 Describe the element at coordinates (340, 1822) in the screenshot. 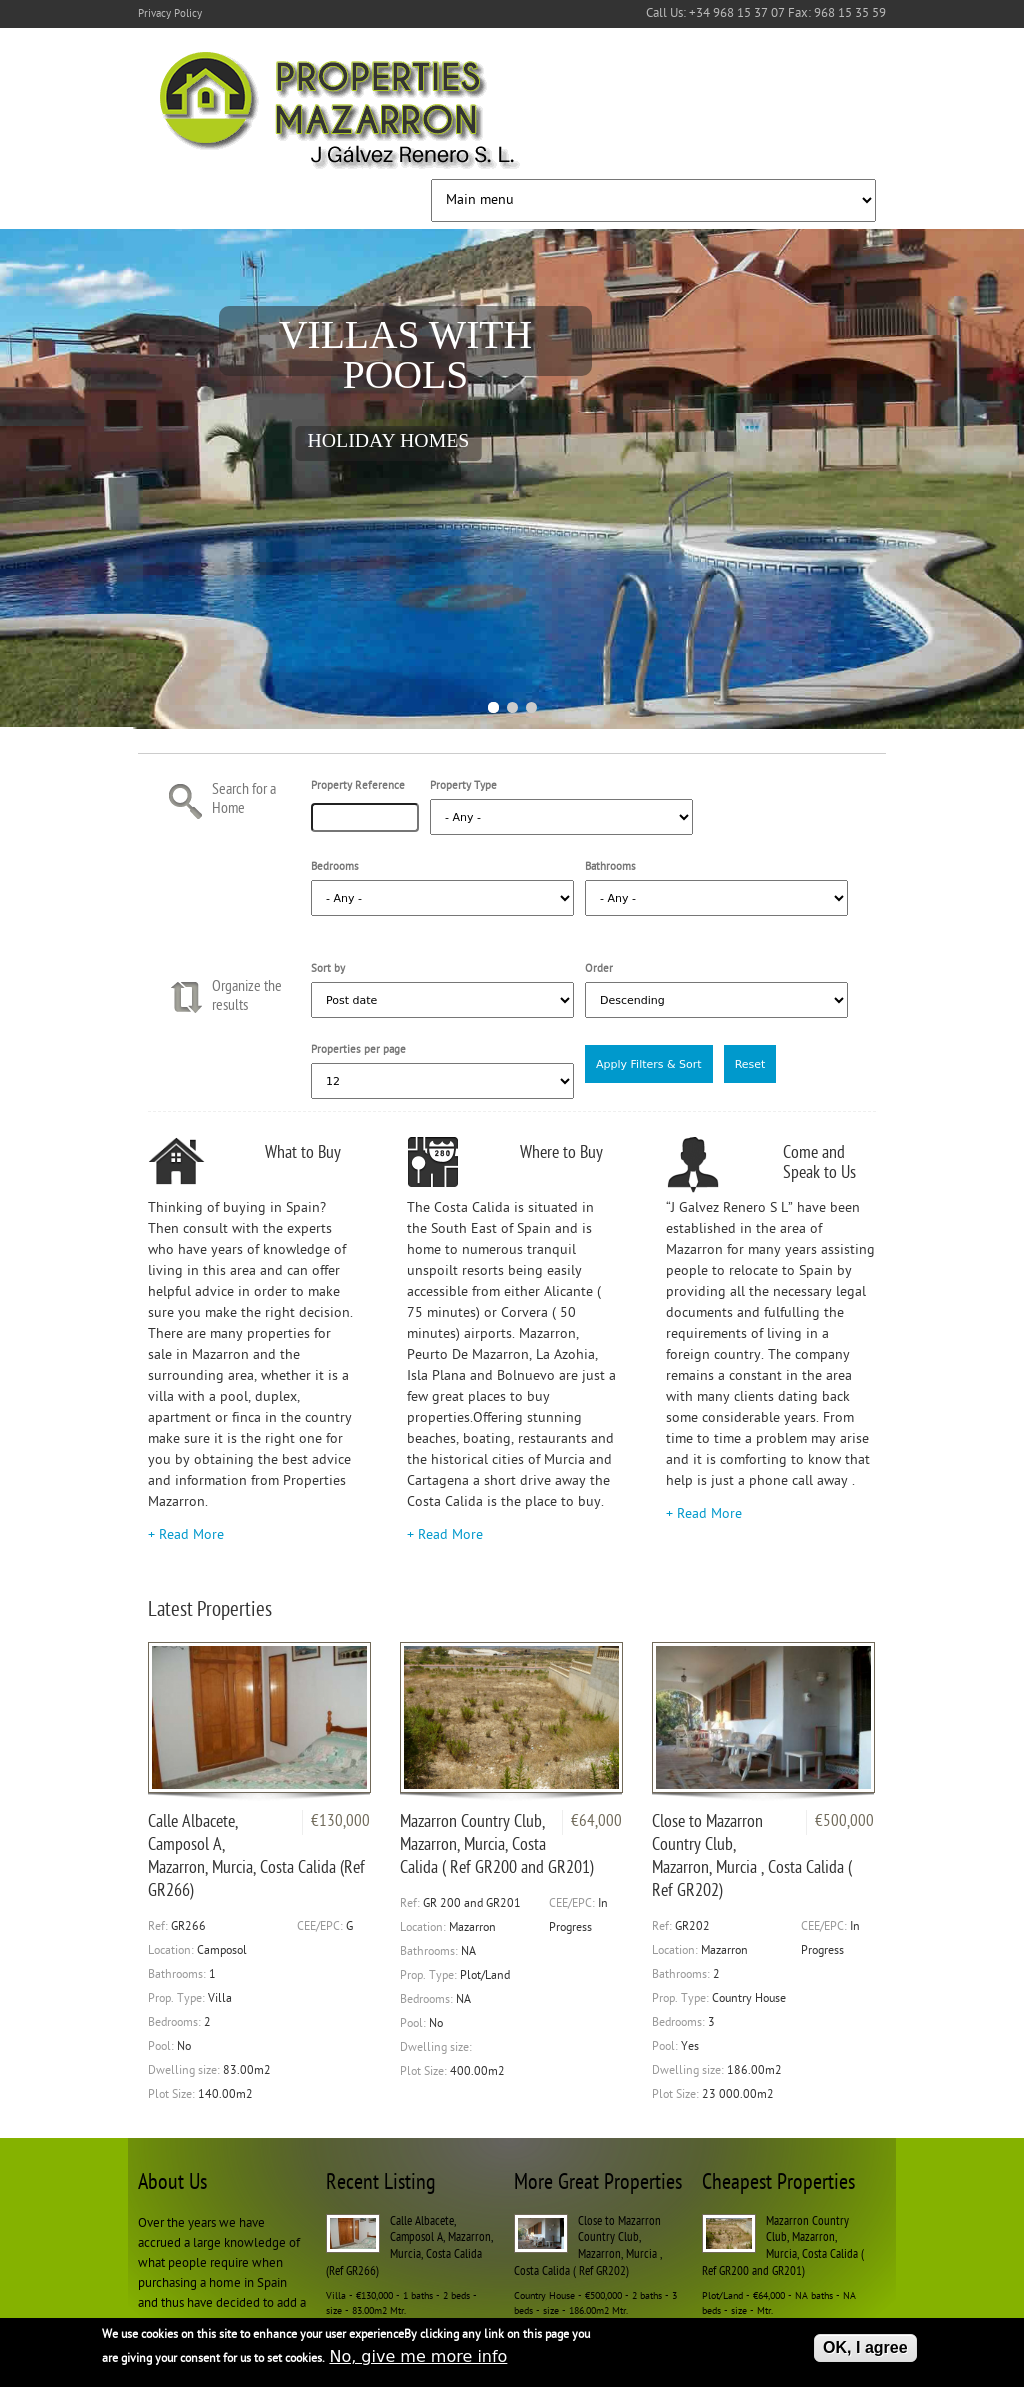

I see `€130,000` at that location.